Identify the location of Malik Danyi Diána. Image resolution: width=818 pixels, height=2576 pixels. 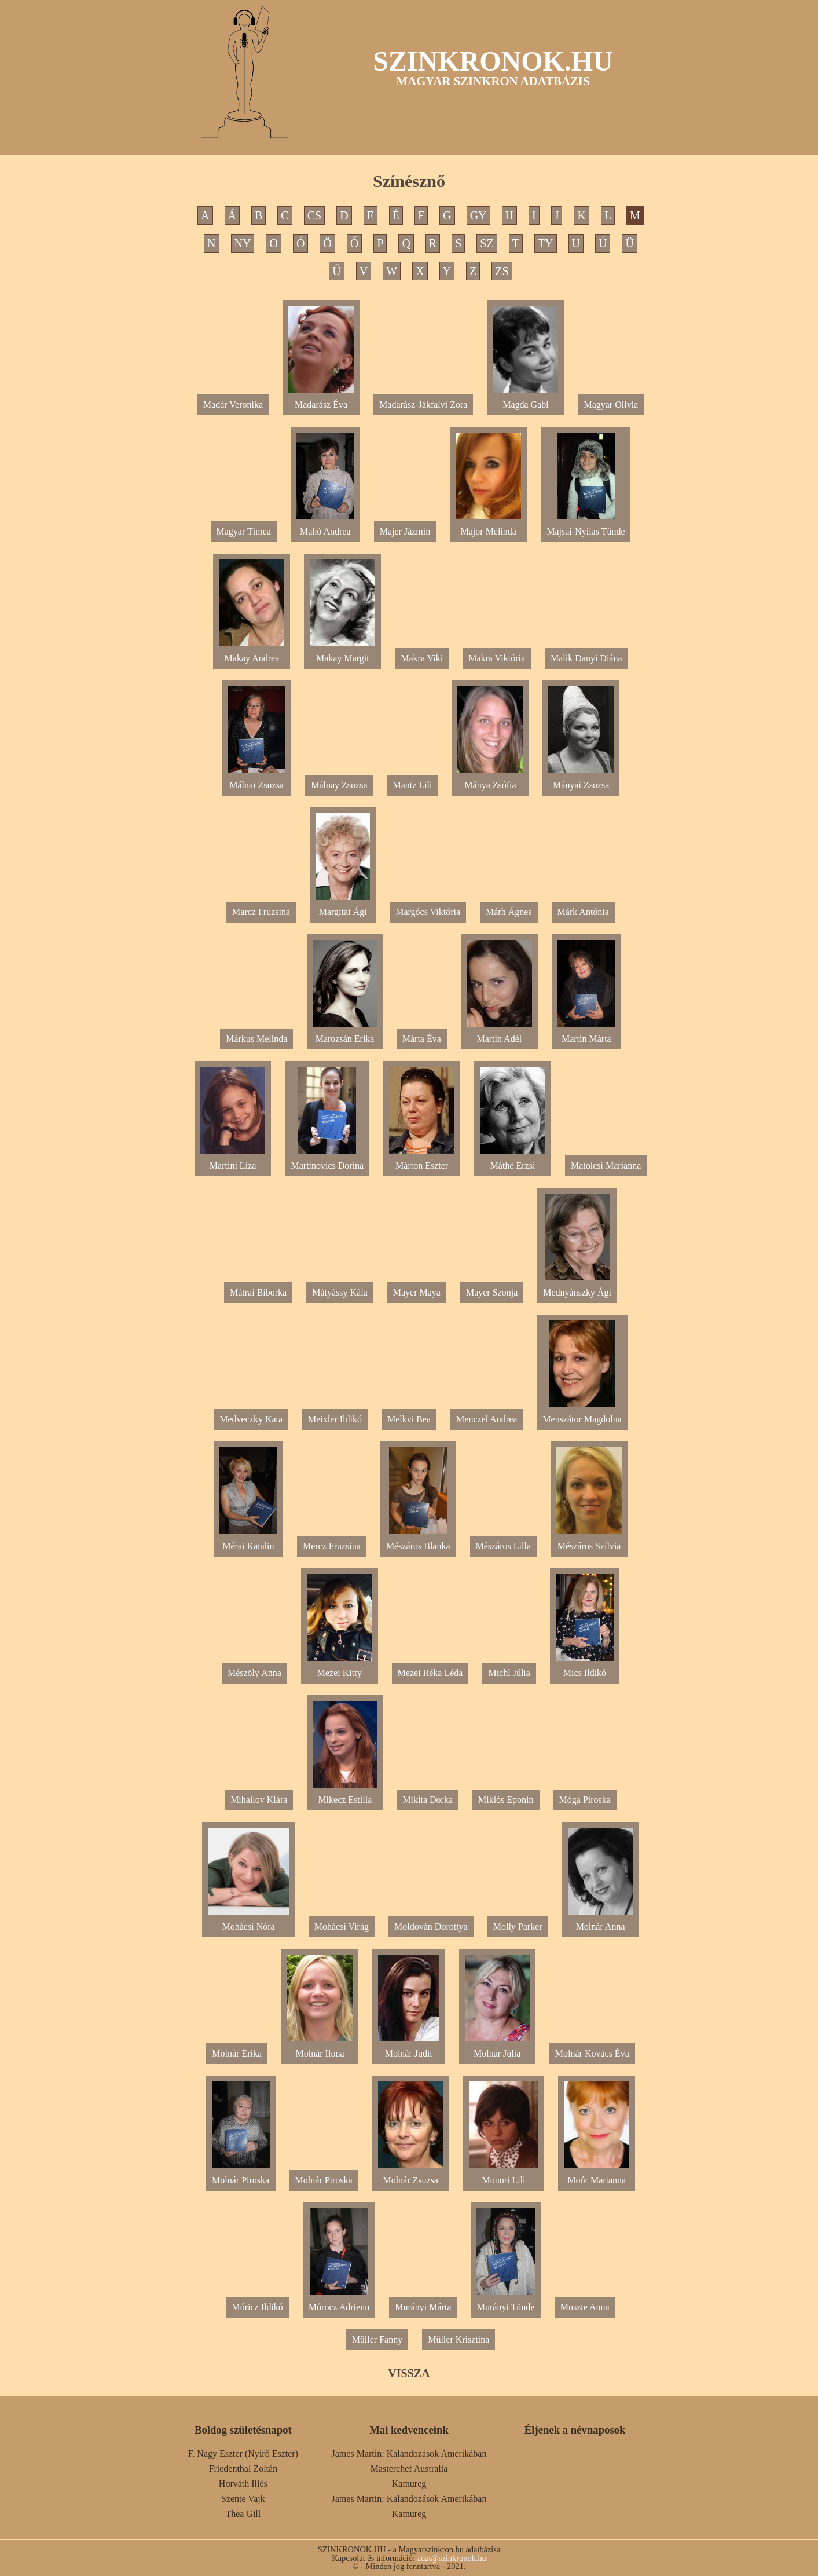
(586, 658).